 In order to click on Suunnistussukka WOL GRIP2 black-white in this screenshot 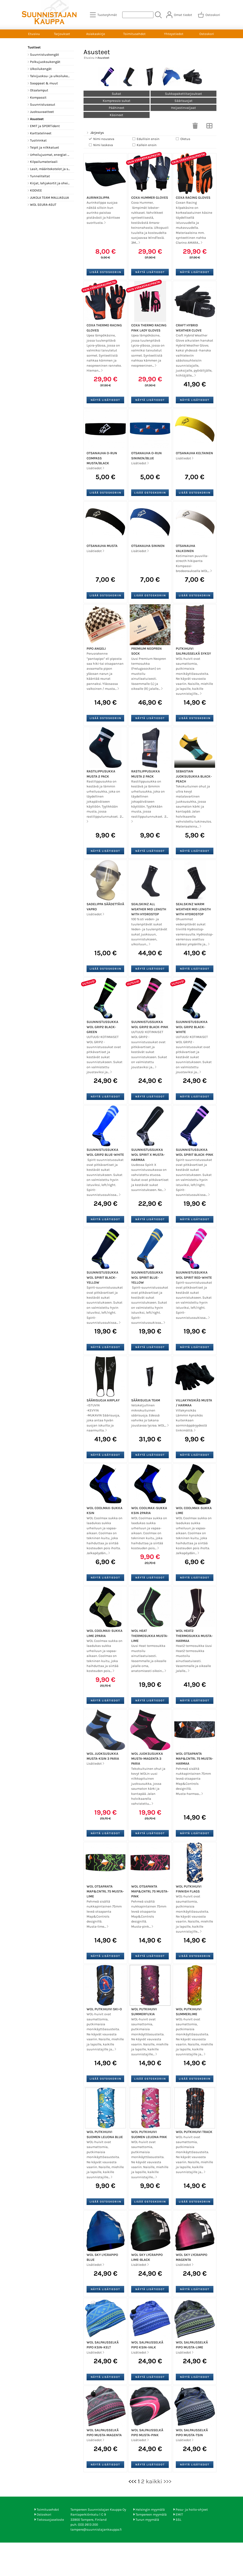, I will do `click(191, 1027)`.